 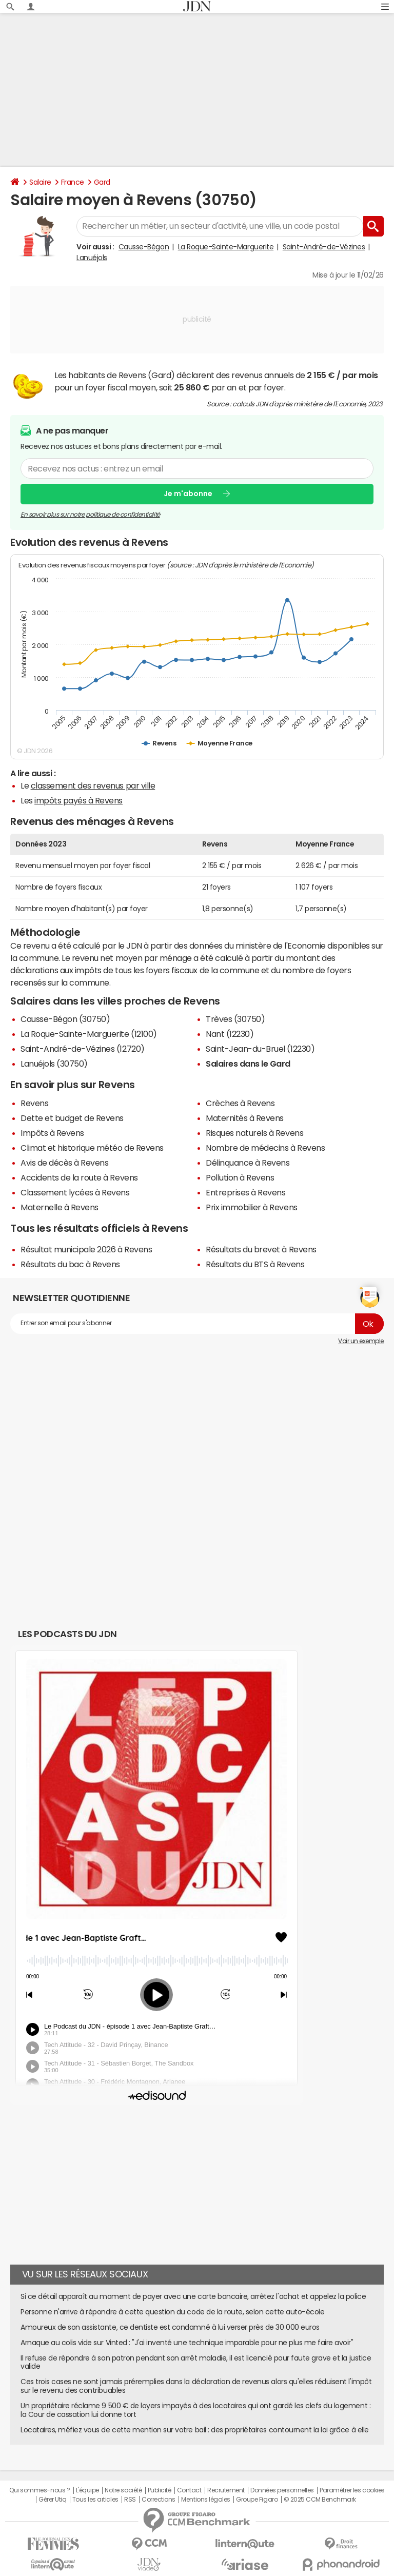 I want to click on Accidents de la route à Revens, so click(x=79, y=1177).